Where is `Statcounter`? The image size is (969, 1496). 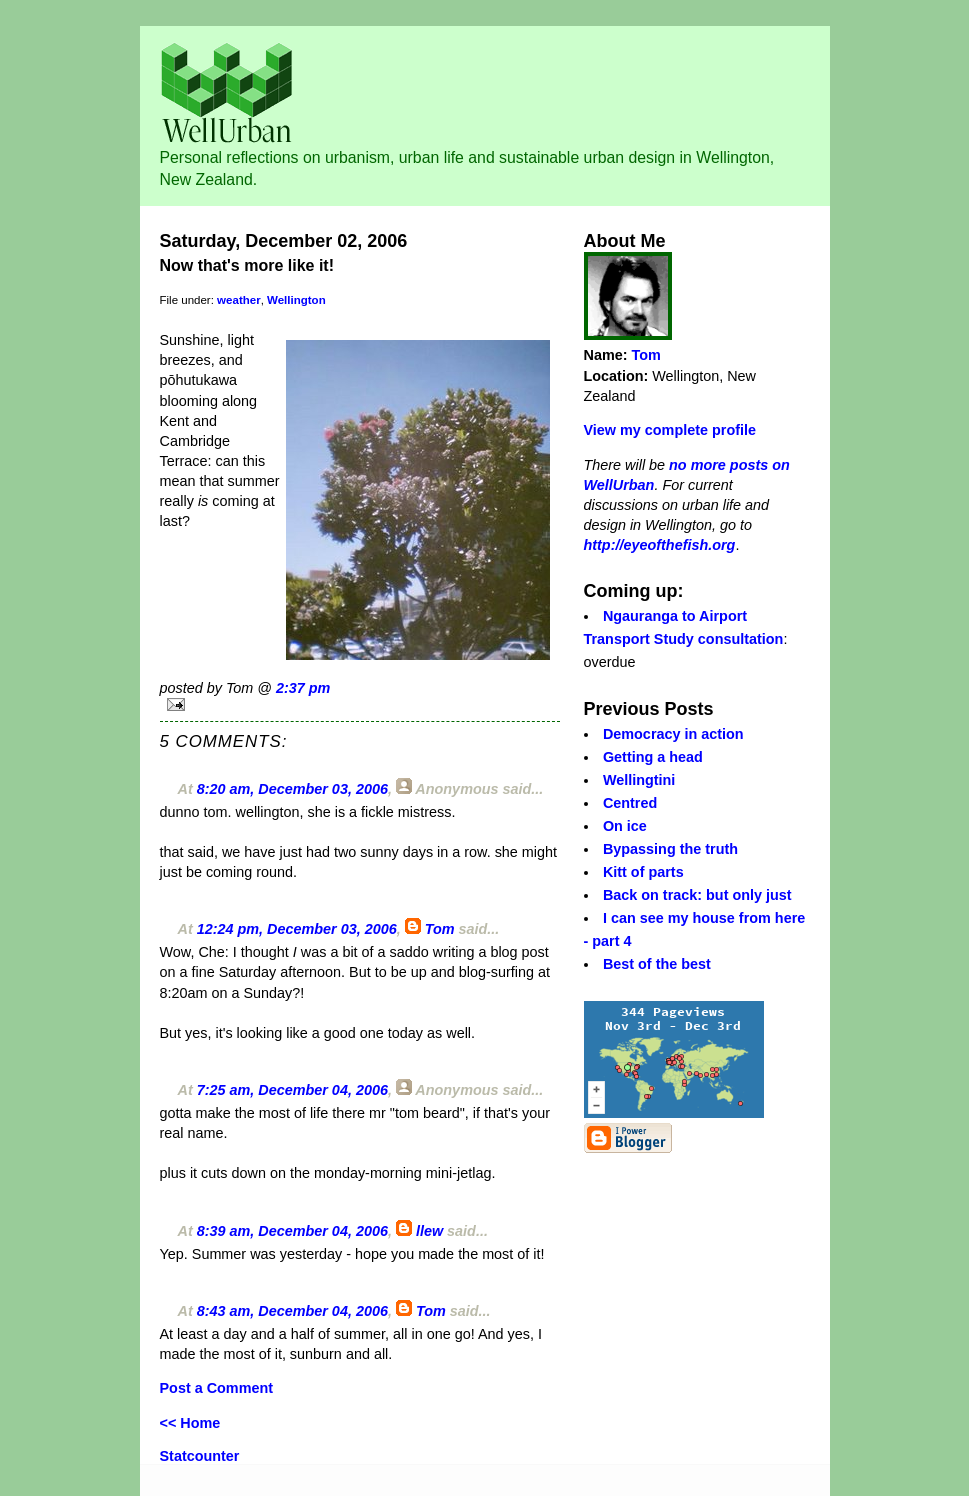
Statcounter is located at coordinates (200, 1456).